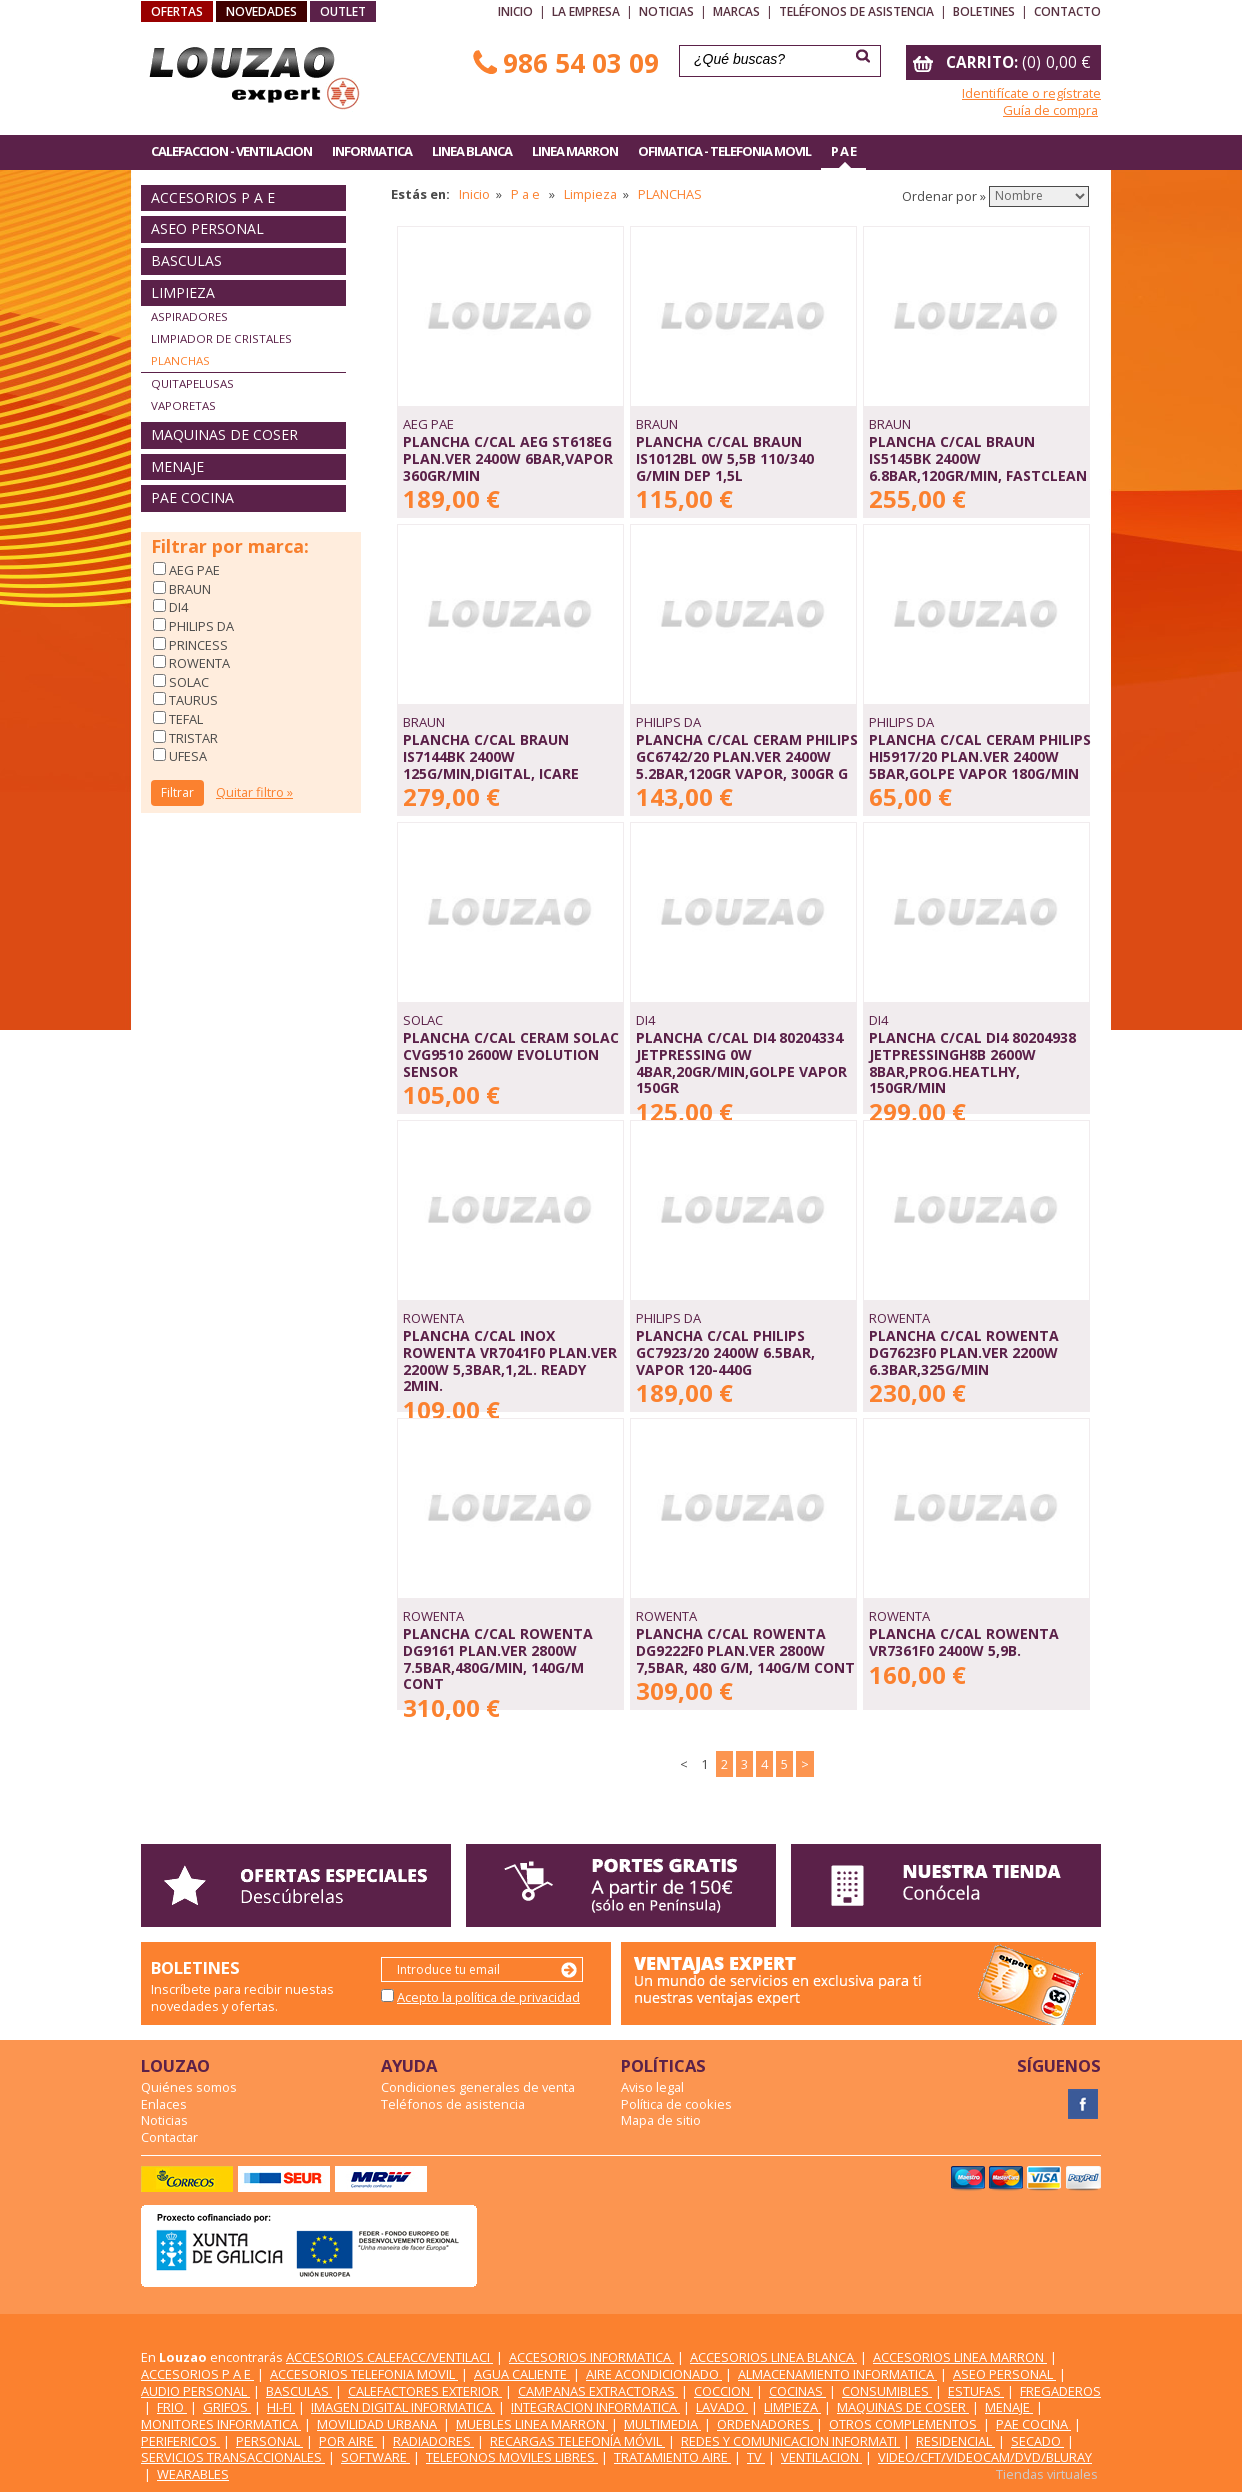  What do you see at coordinates (676, 2104) in the screenshot?
I see `Política de cookies` at bounding box center [676, 2104].